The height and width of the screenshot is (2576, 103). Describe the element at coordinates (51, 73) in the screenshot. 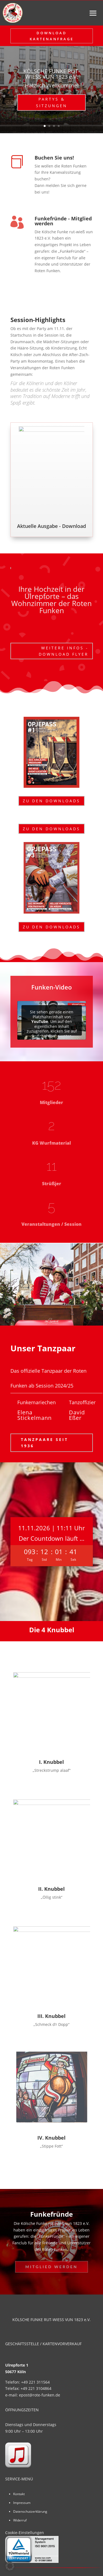

I see `KÖLSCHE FUNKE RUT-WIESS VUN 1823 e.V.` at that location.